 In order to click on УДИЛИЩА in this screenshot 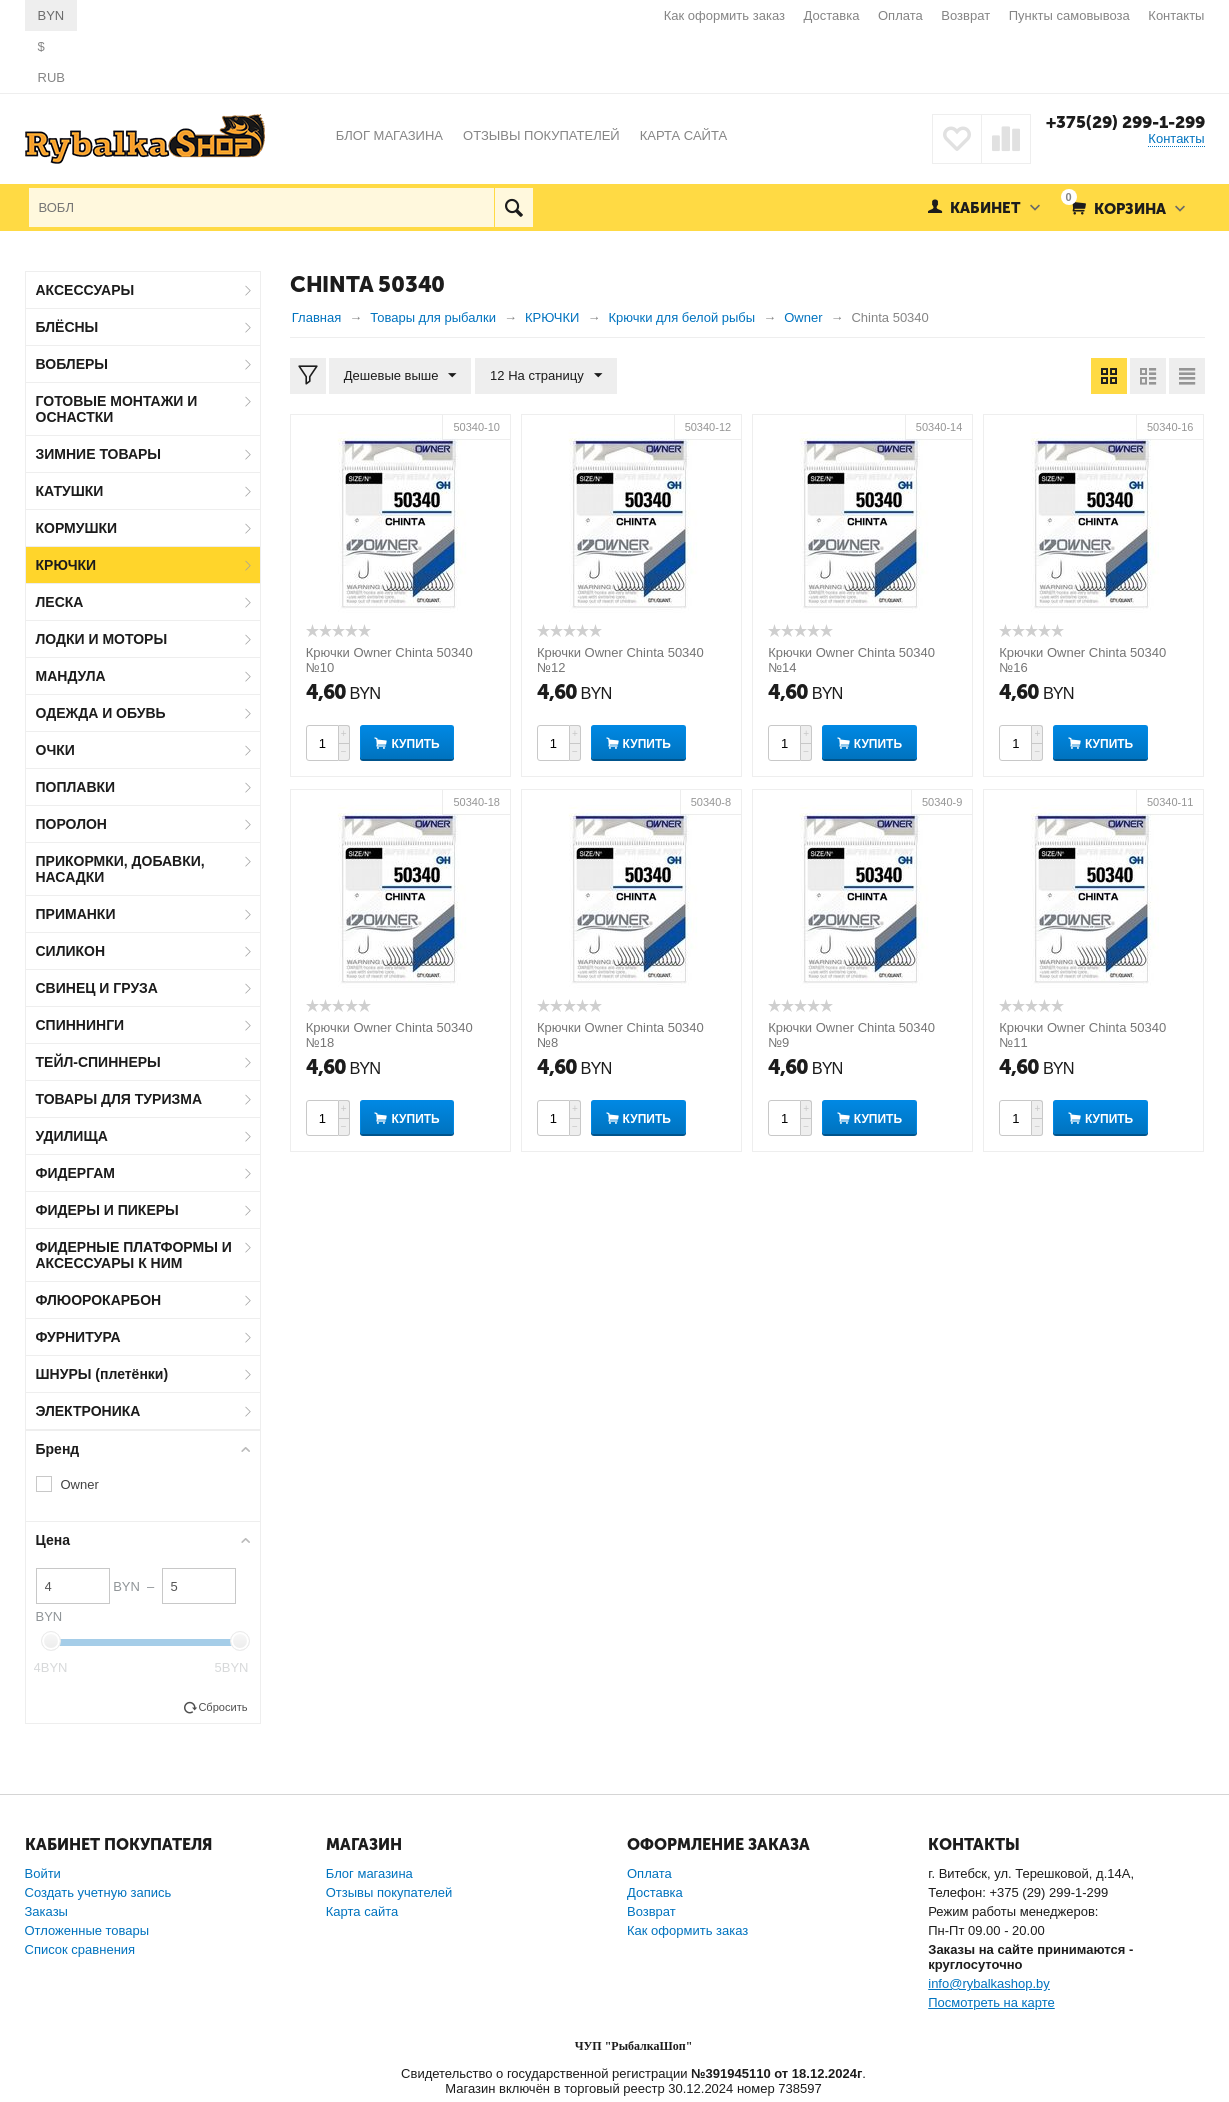, I will do `click(72, 1136)`.